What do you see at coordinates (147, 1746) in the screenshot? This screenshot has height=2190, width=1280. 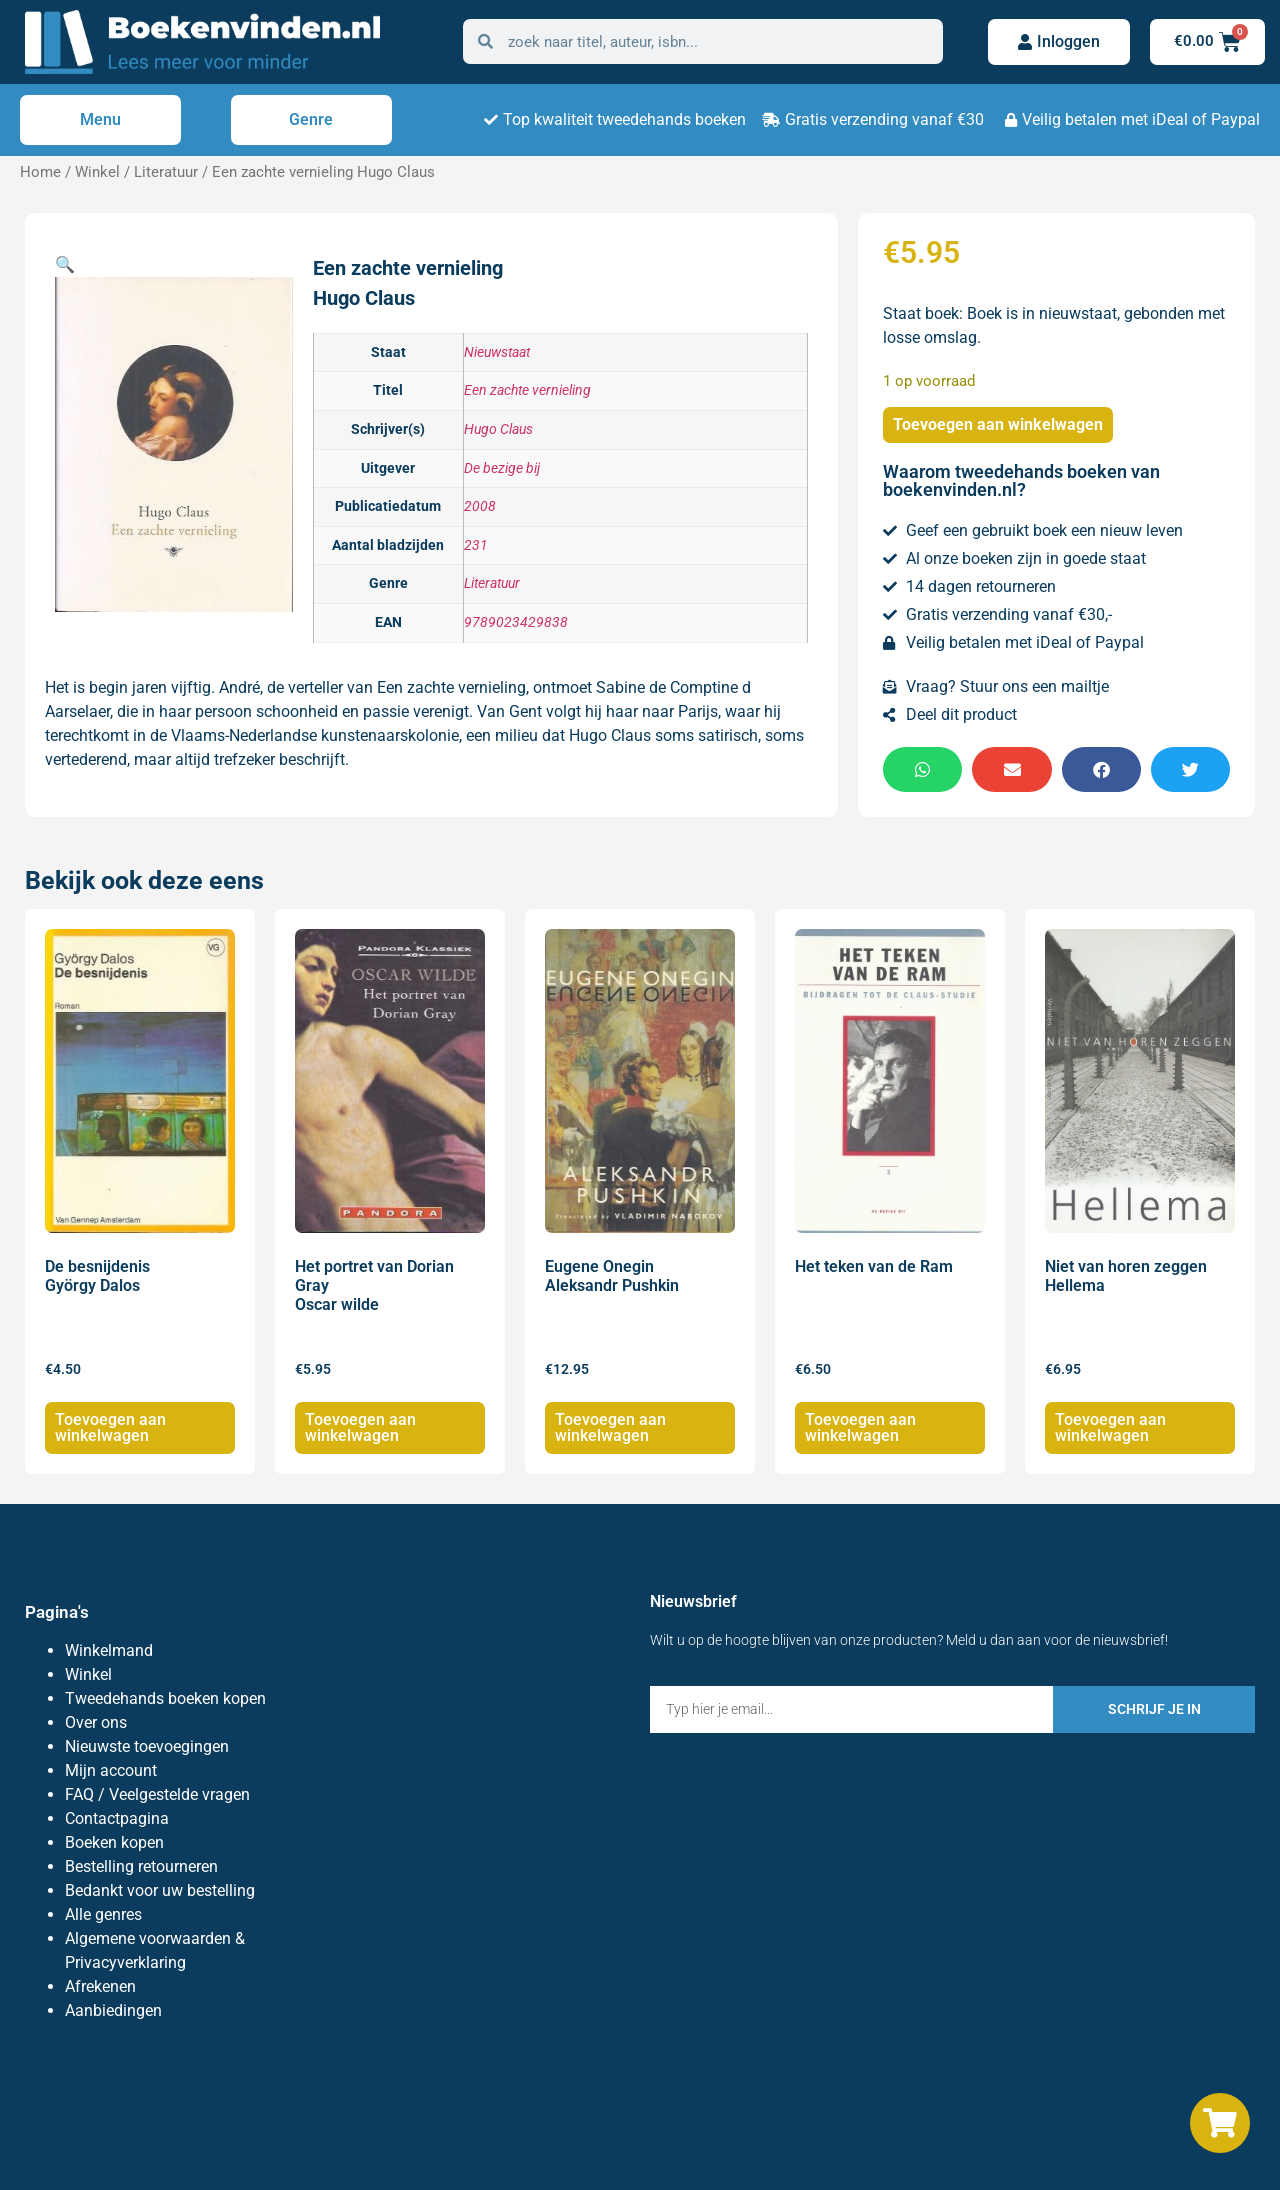 I see `Nieuwste toevoegingen` at bounding box center [147, 1746].